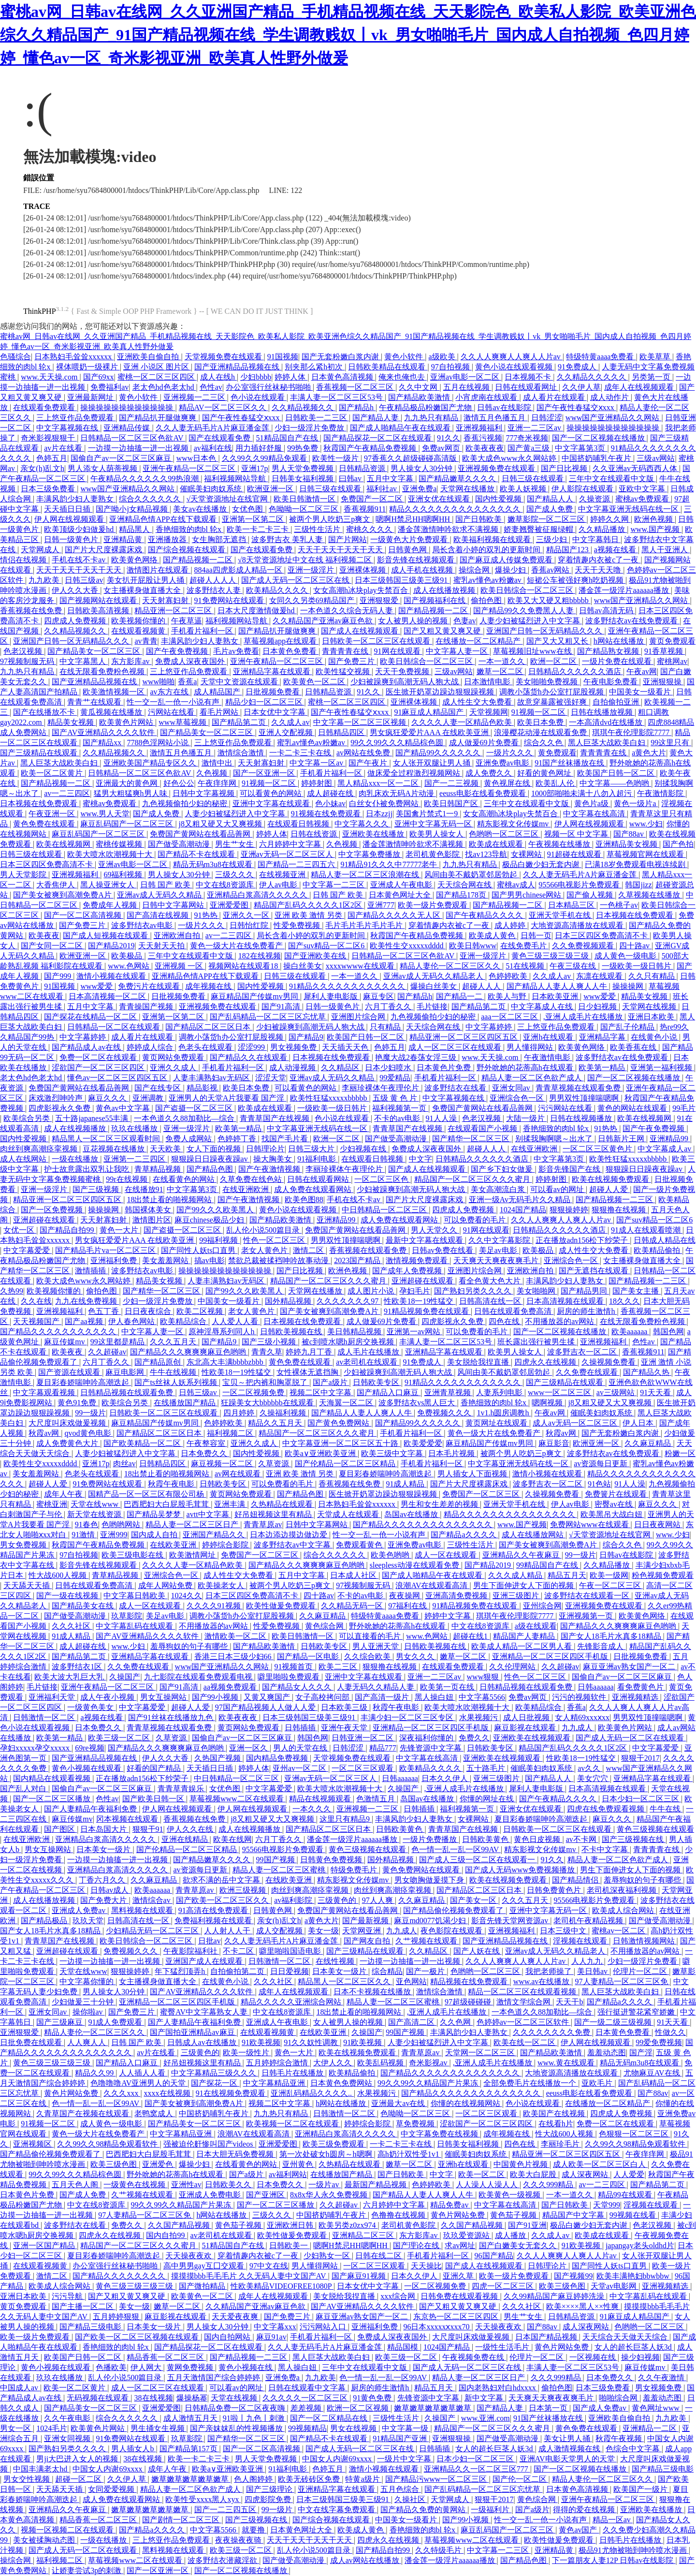  What do you see at coordinates (378, 783) in the screenshot?
I see `黑人精品xxx一区一二区` at bounding box center [378, 783].